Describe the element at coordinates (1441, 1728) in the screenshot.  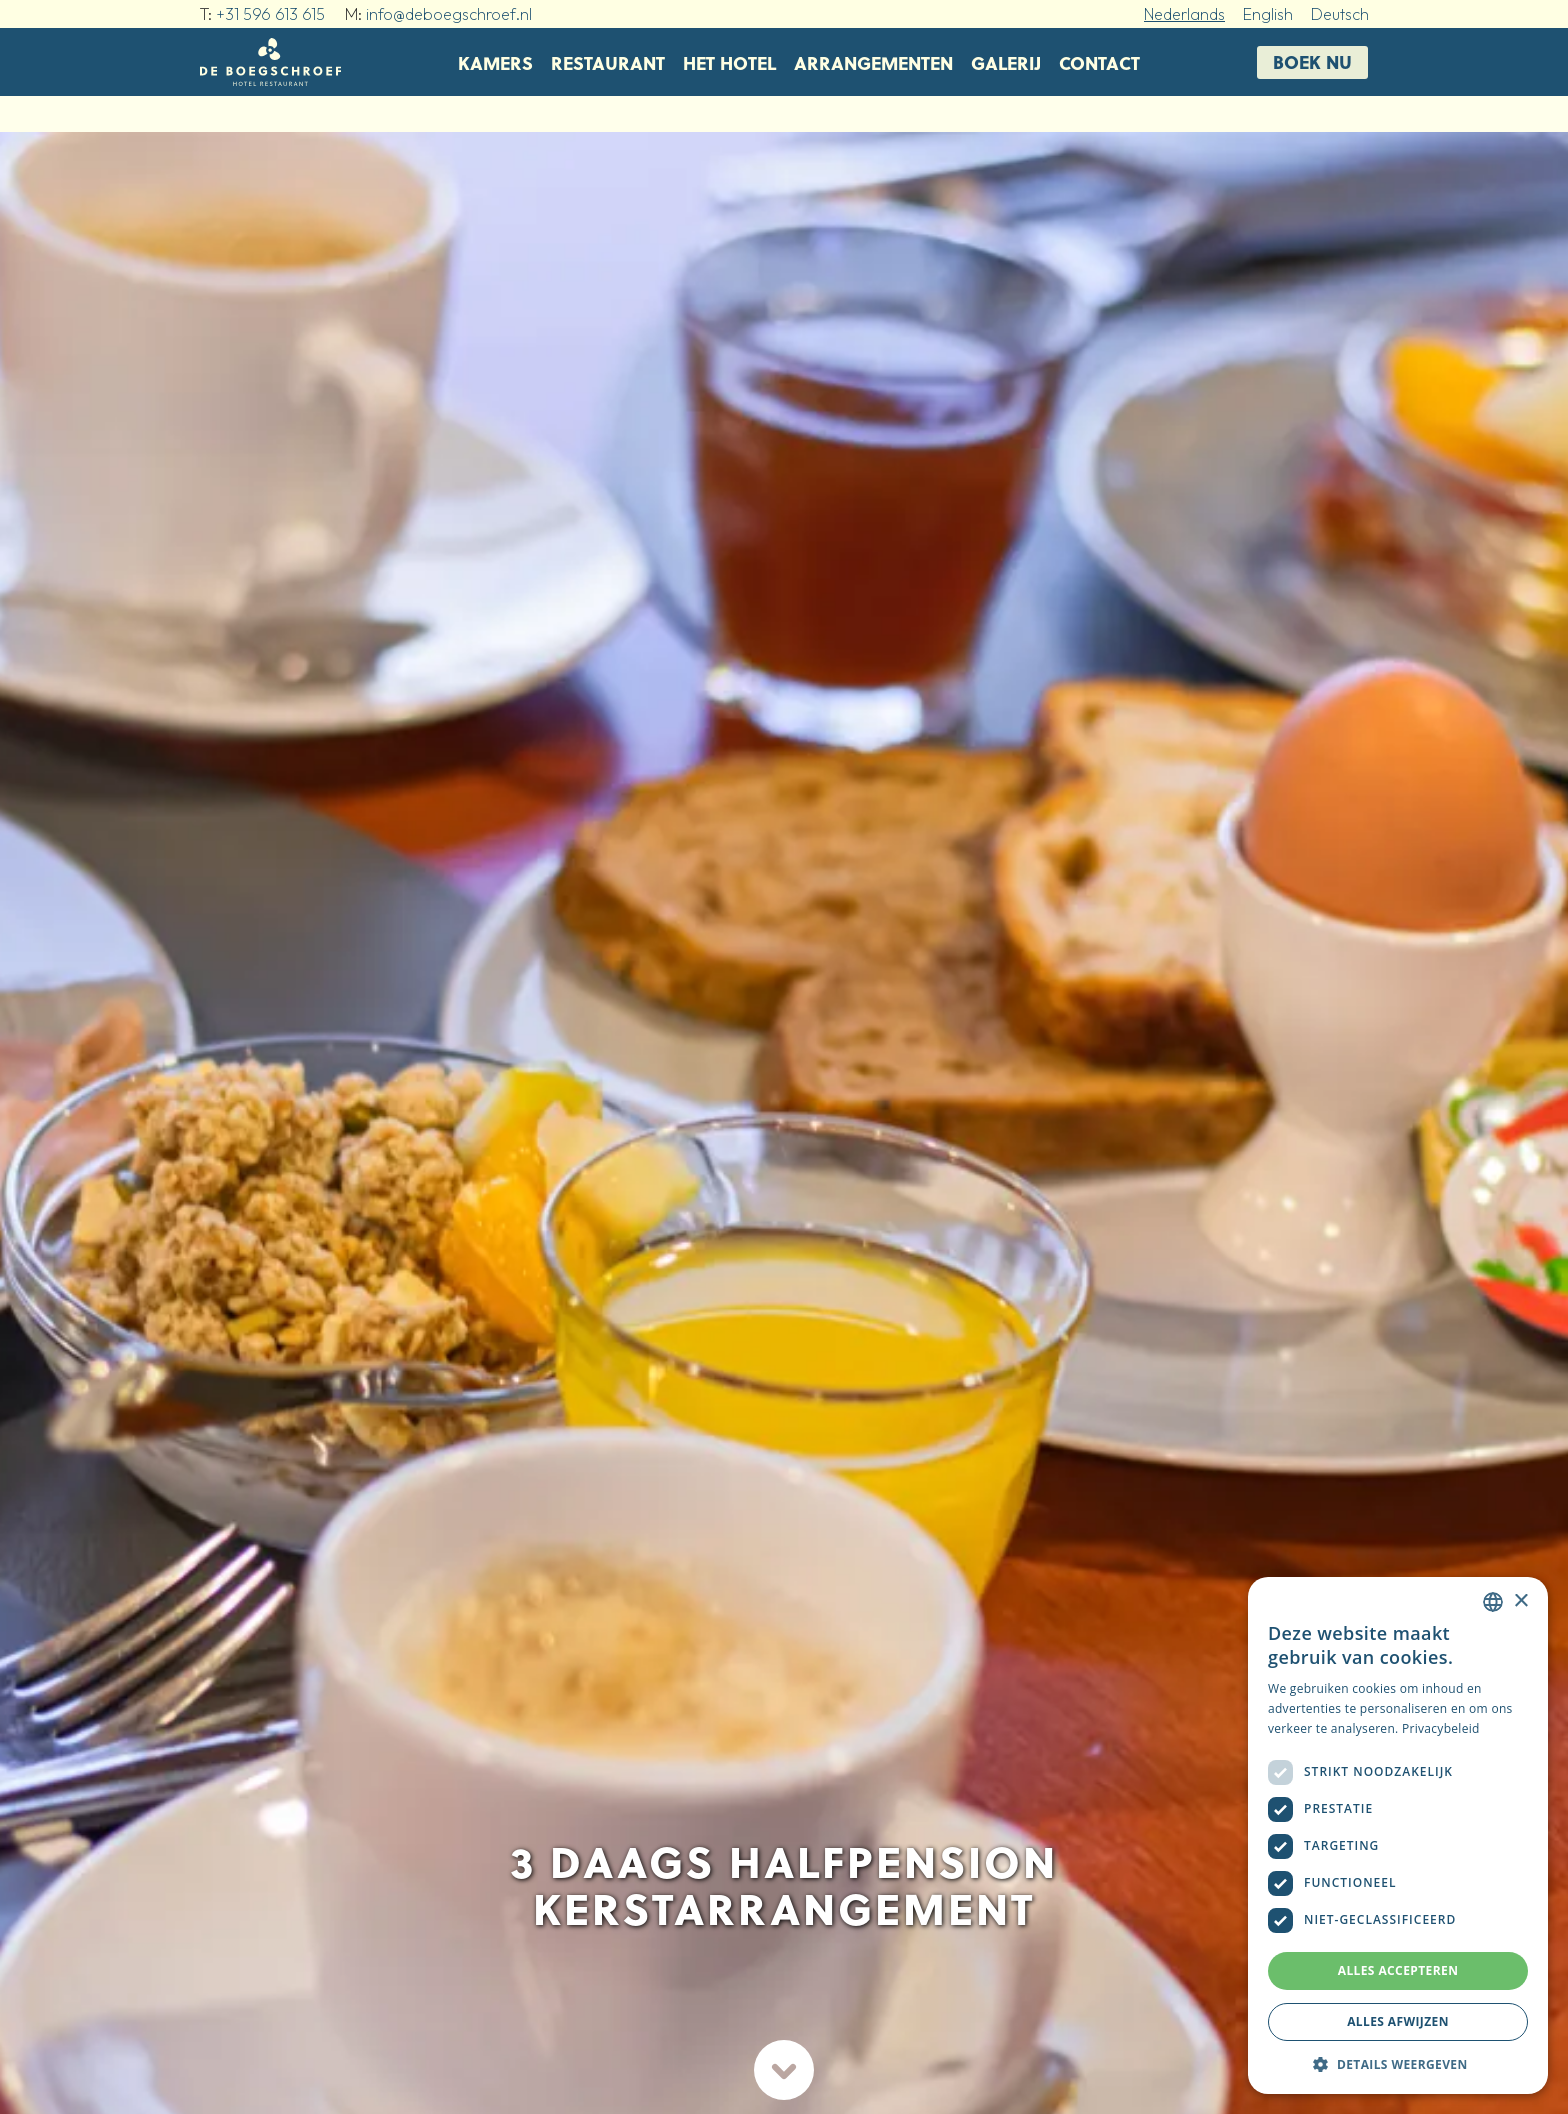
I see `Privacybeleid [Privacybeleid, opens a new window]` at that location.